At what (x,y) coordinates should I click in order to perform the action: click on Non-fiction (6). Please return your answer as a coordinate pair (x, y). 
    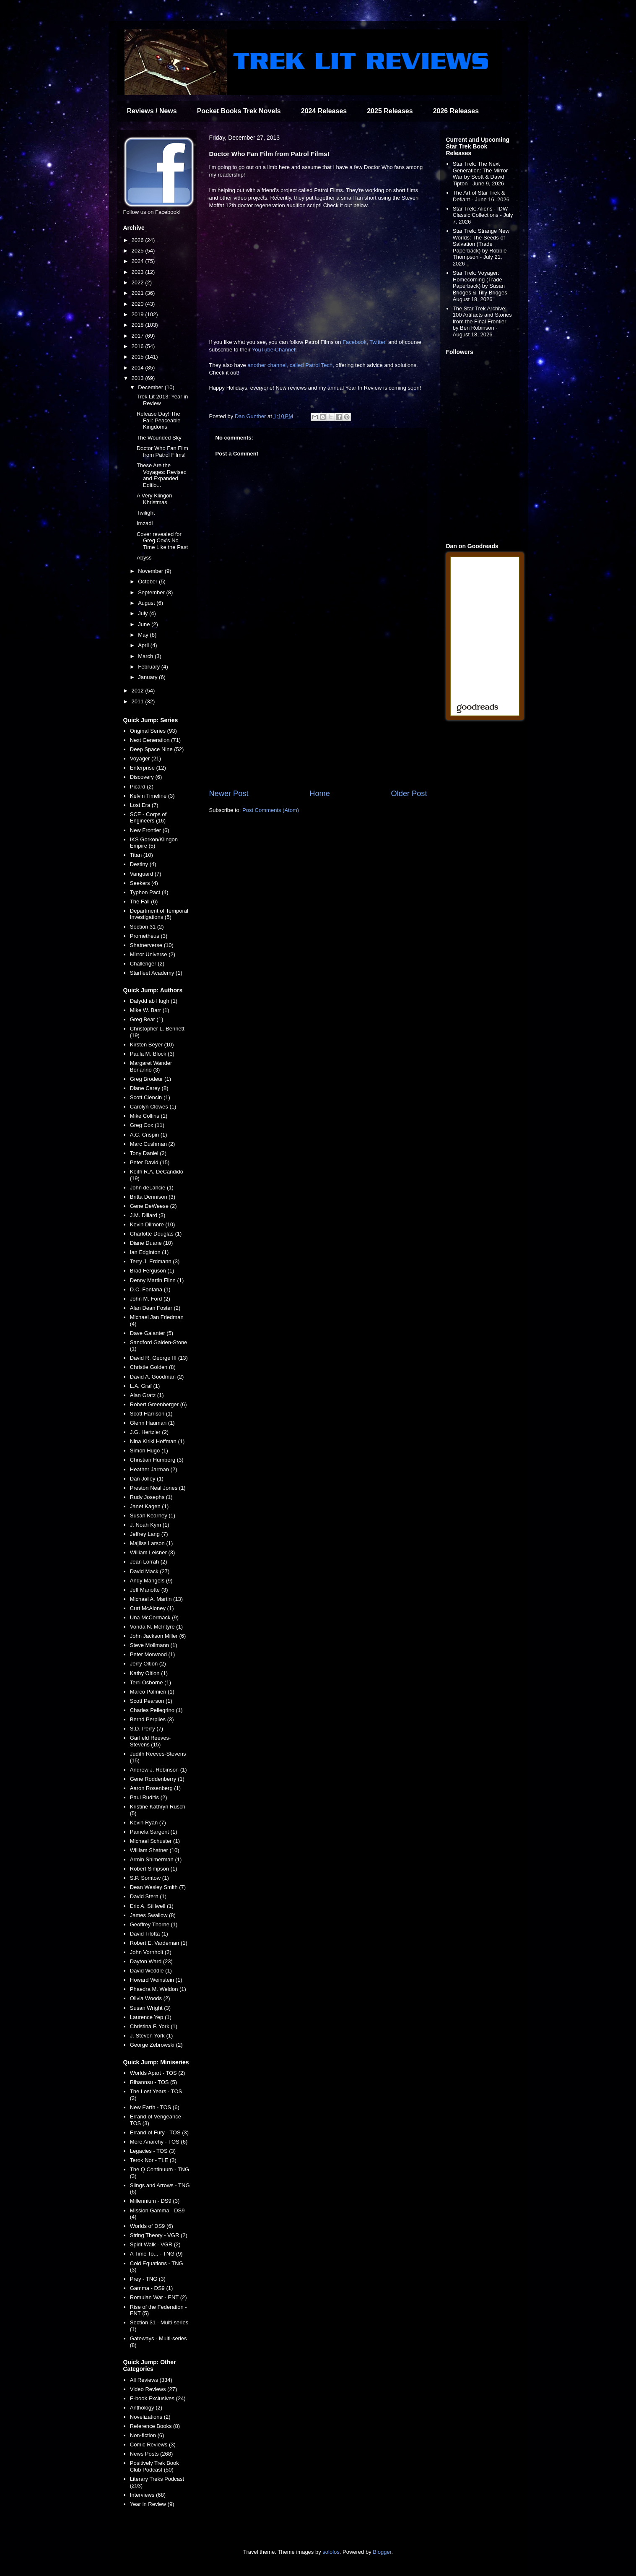
    Looking at the image, I should click on (147, 2435).